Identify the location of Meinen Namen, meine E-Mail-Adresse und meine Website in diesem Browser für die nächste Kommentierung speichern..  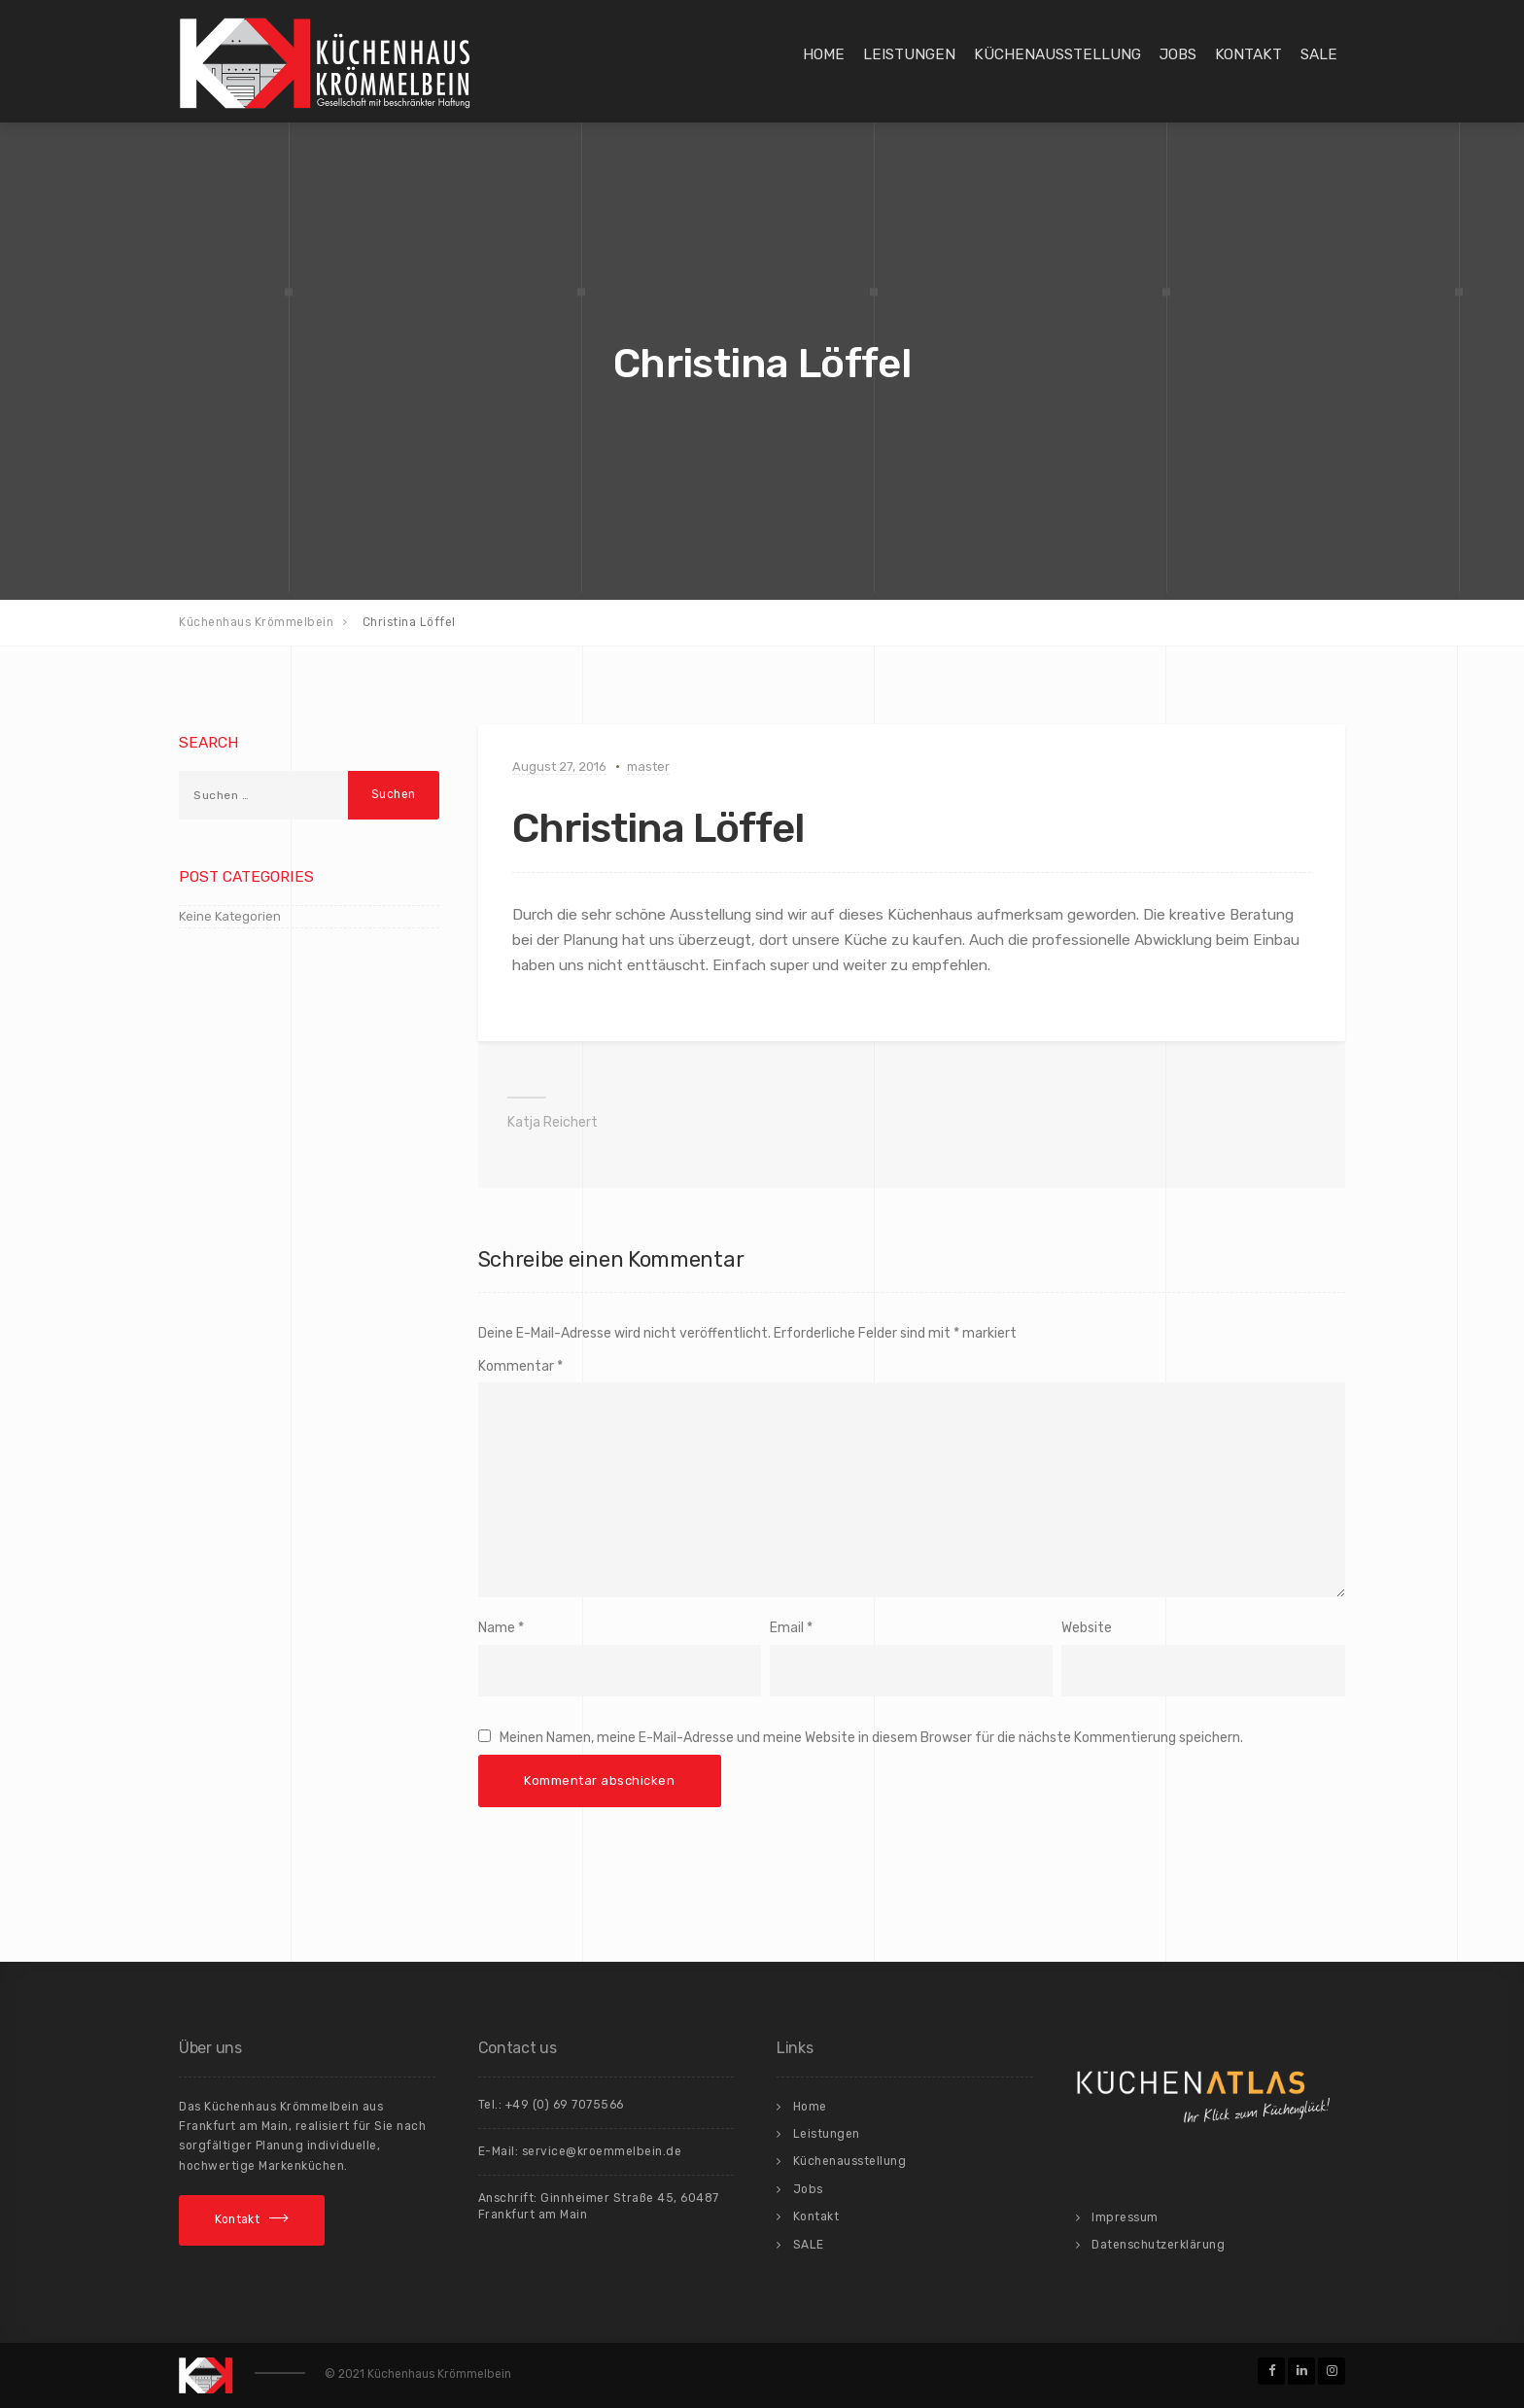
(871, 1737).